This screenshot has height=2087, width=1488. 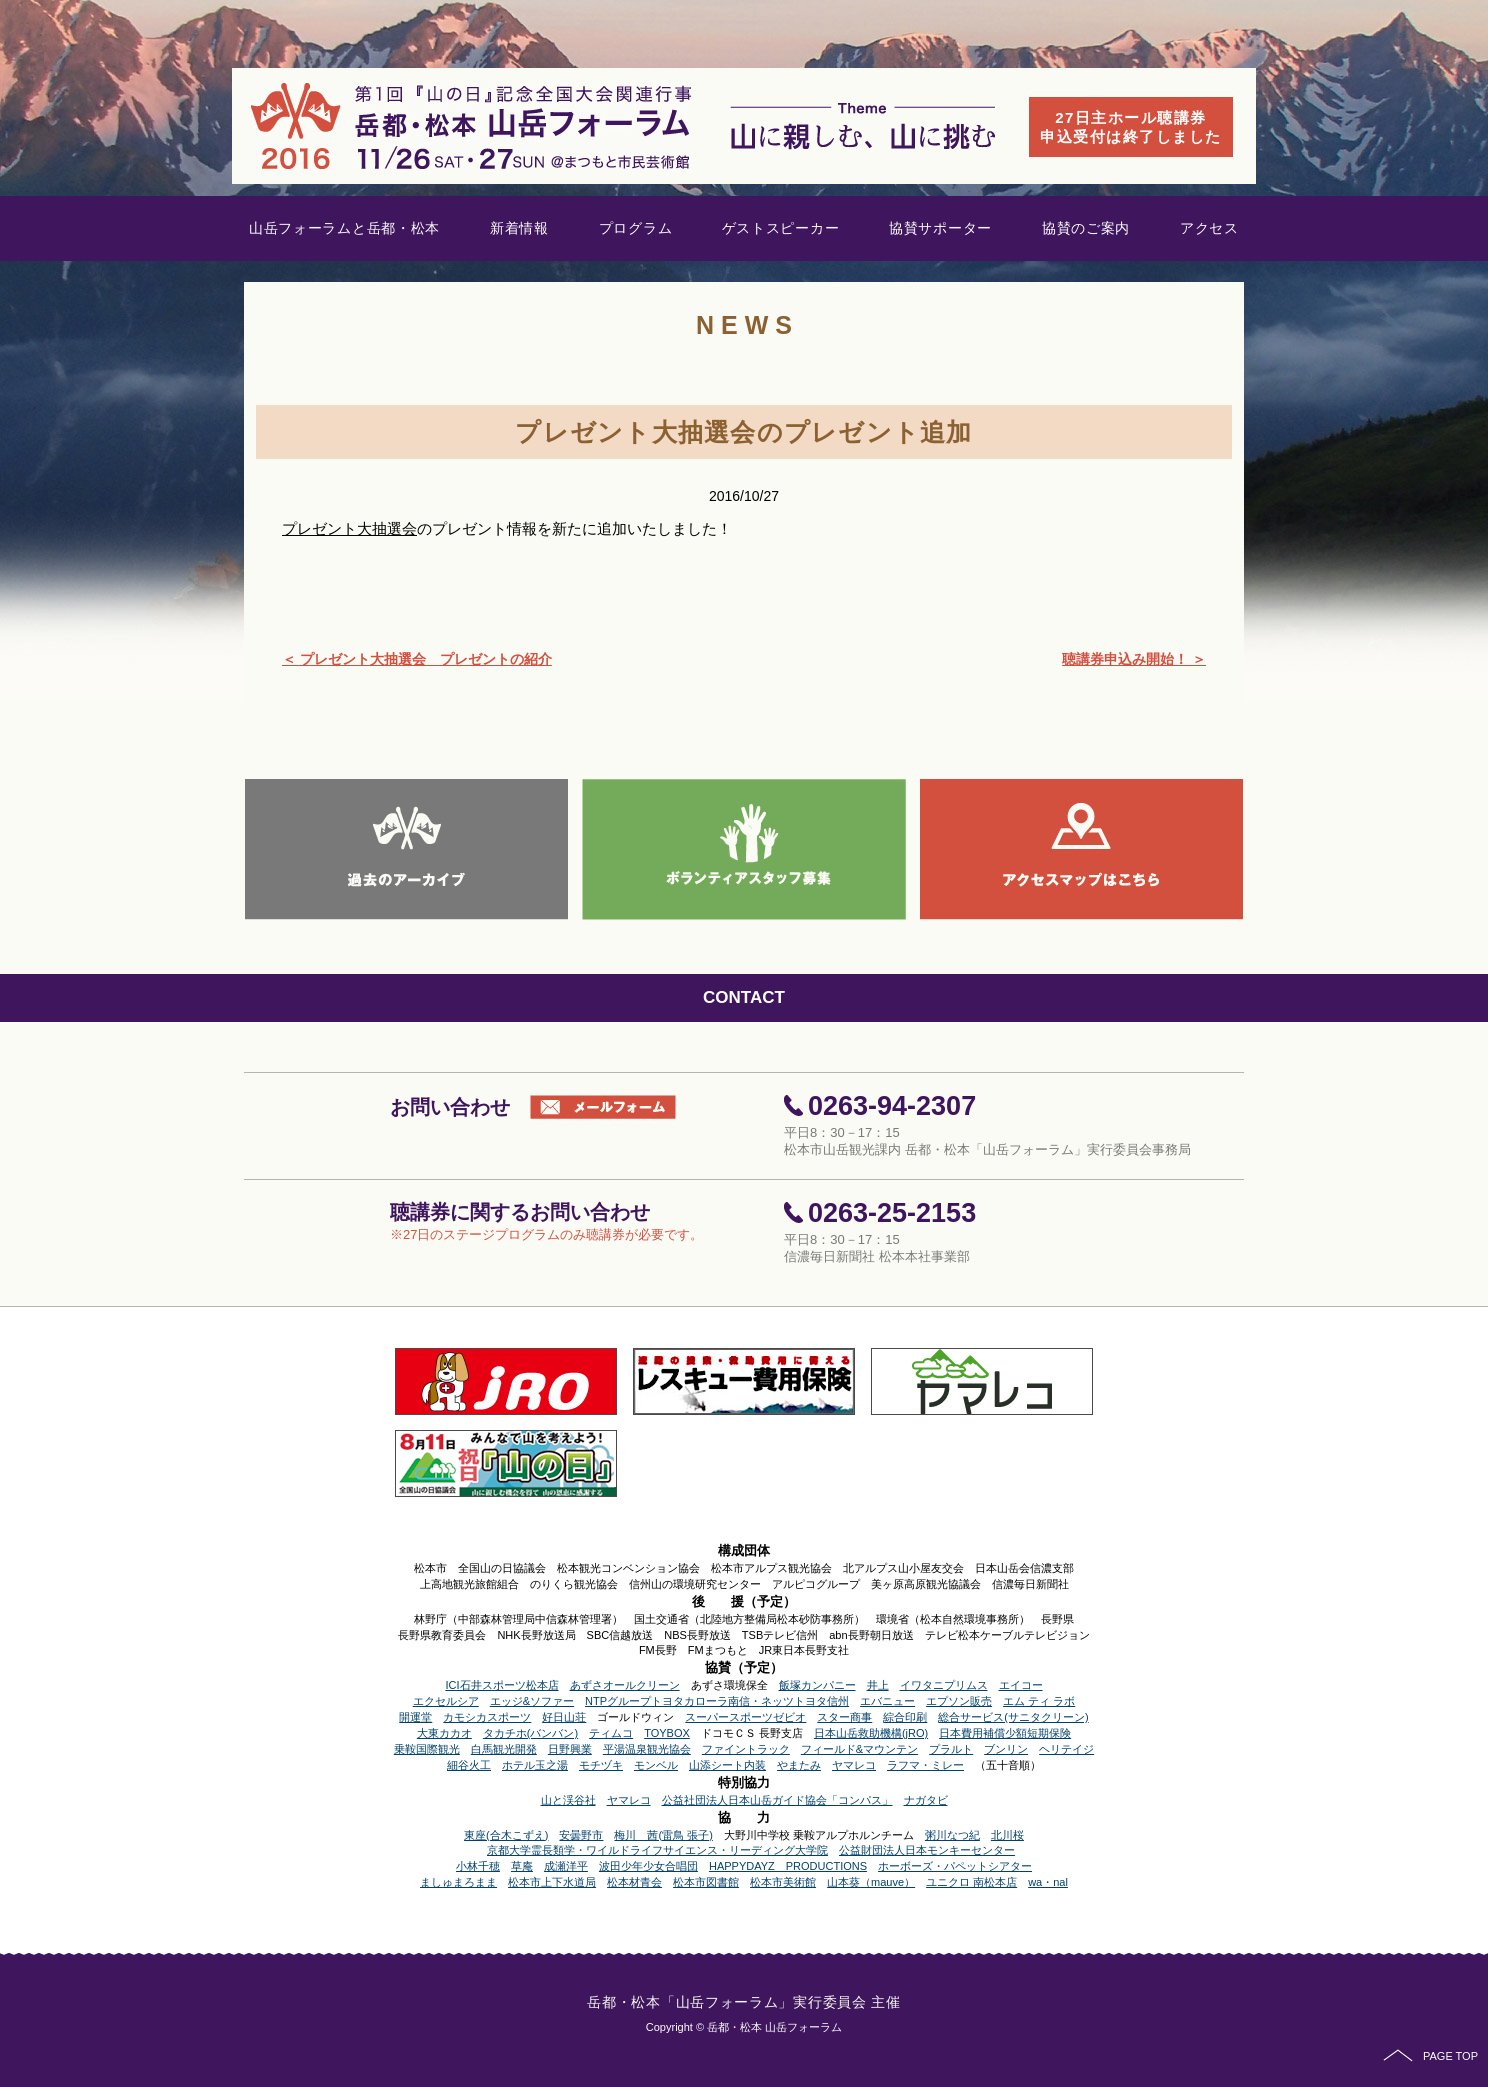 What do you see at coordinates (887, 1701) in the screenshot?
I see `エバニュー` at bounding box center [887, 1701].